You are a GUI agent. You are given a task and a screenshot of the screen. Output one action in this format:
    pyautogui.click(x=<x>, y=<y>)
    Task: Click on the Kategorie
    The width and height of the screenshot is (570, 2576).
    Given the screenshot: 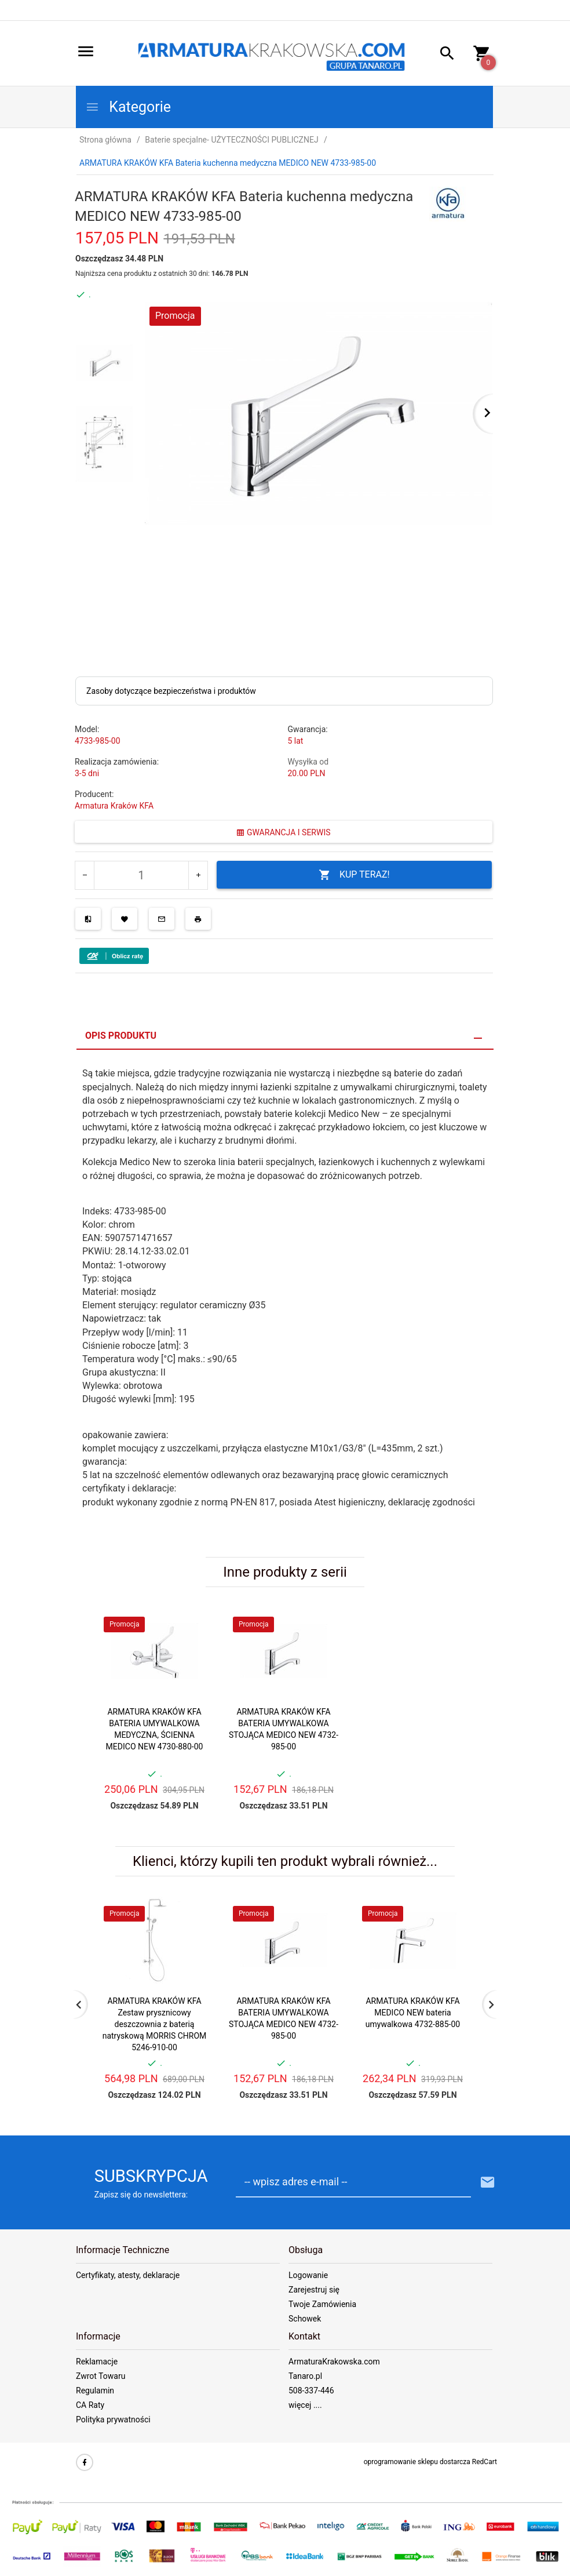 What is the action you would take?
    pyautogui.click(x=128, y=107)
    